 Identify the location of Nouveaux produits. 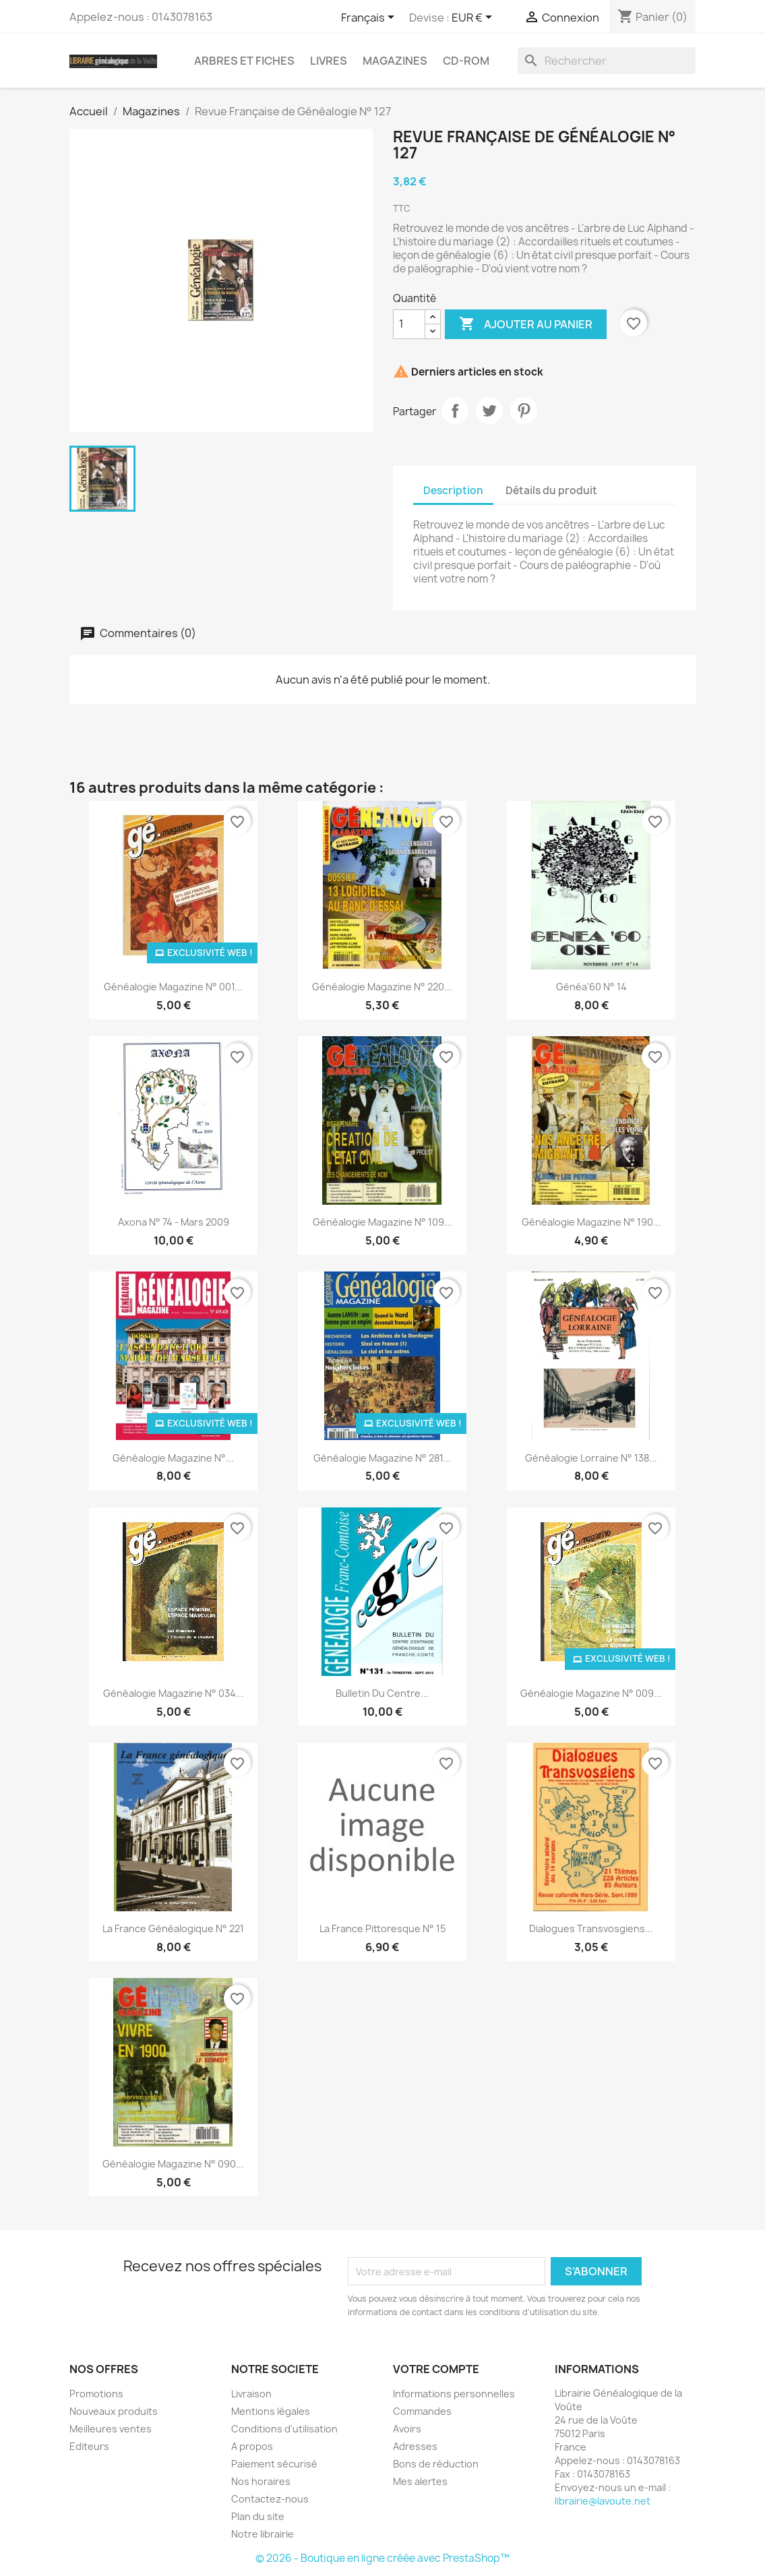
(113, 2411).